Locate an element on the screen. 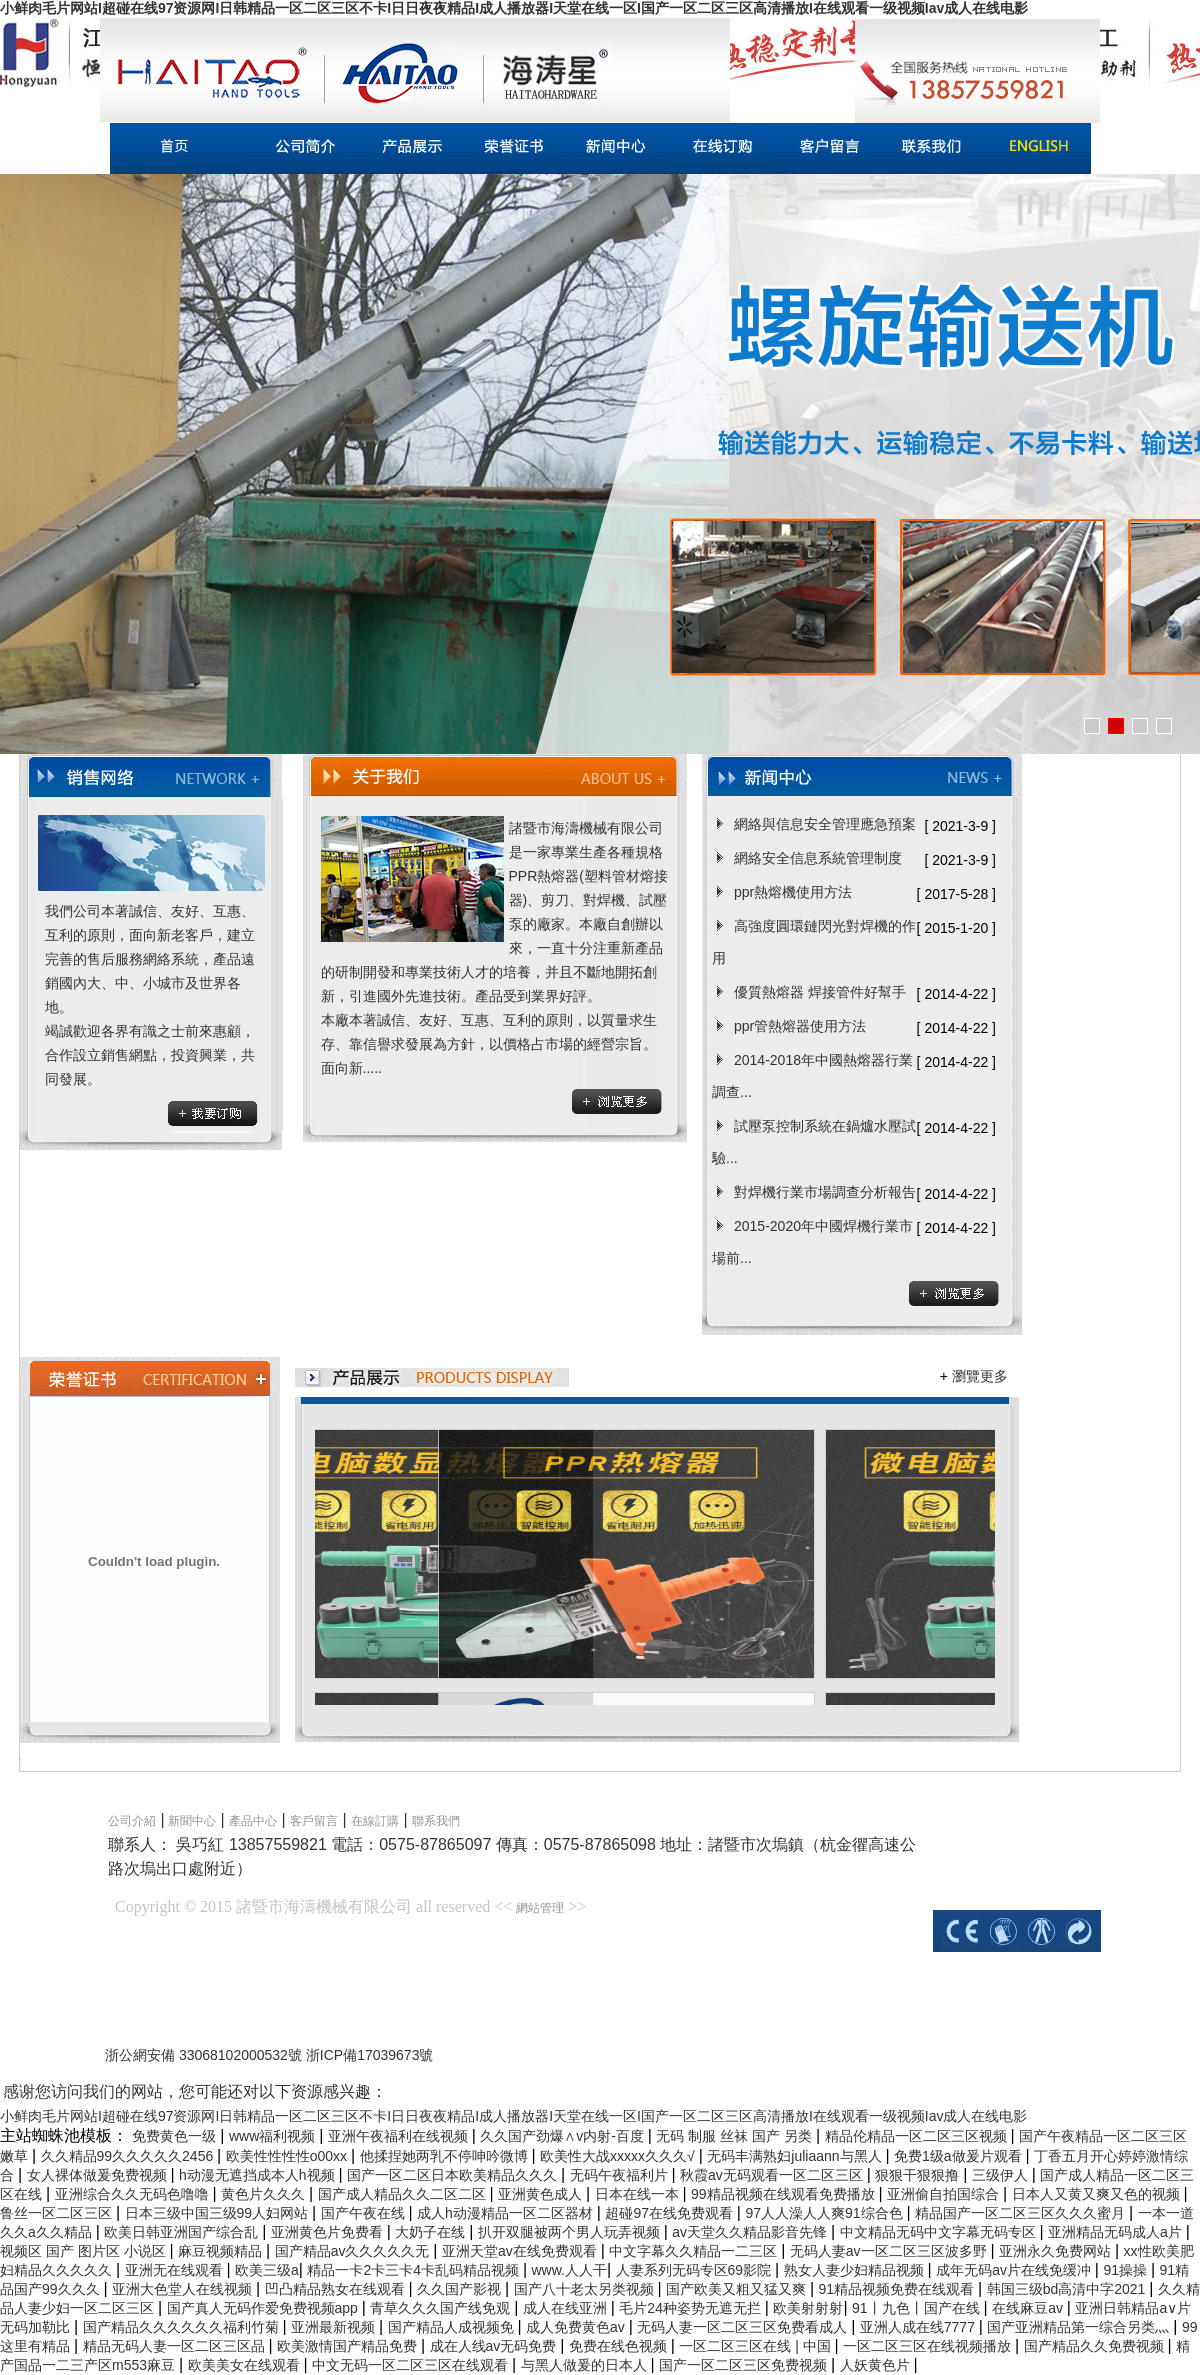 The width and height of the screenshot is (1200, 2375). 網絡與信息安全管理應急預案 is located at coordinates (825, 824).